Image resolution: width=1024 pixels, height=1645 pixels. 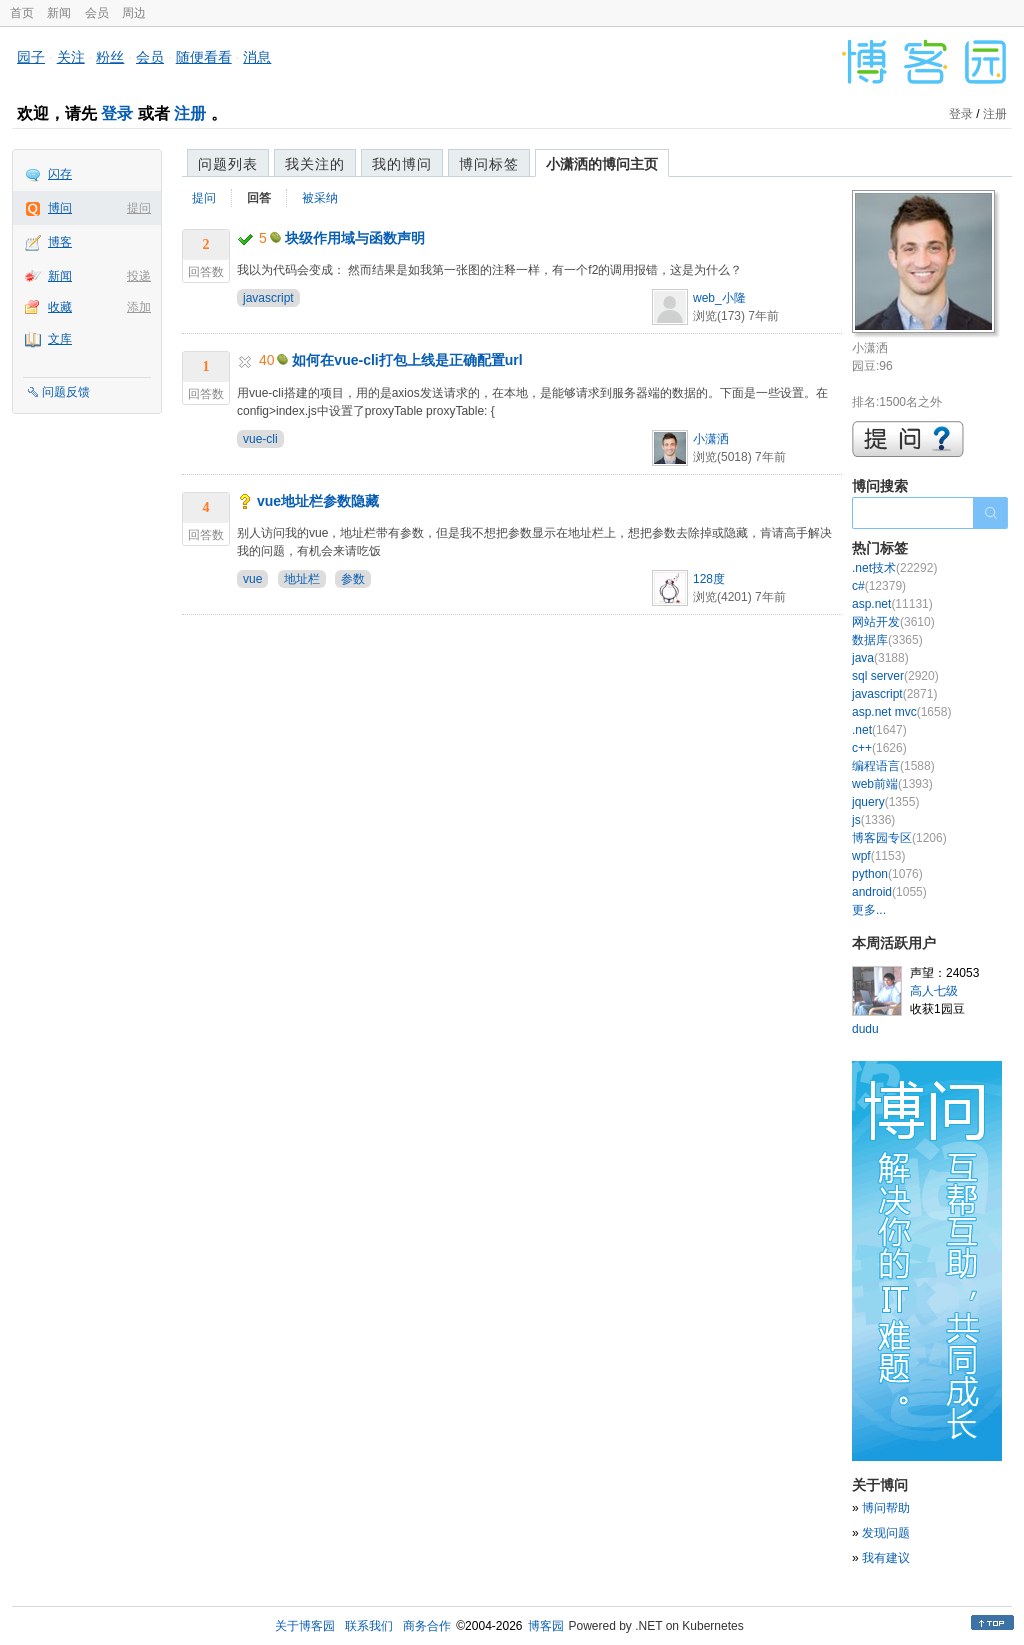 I want to click on dudu, so click(x=865, y=1029).